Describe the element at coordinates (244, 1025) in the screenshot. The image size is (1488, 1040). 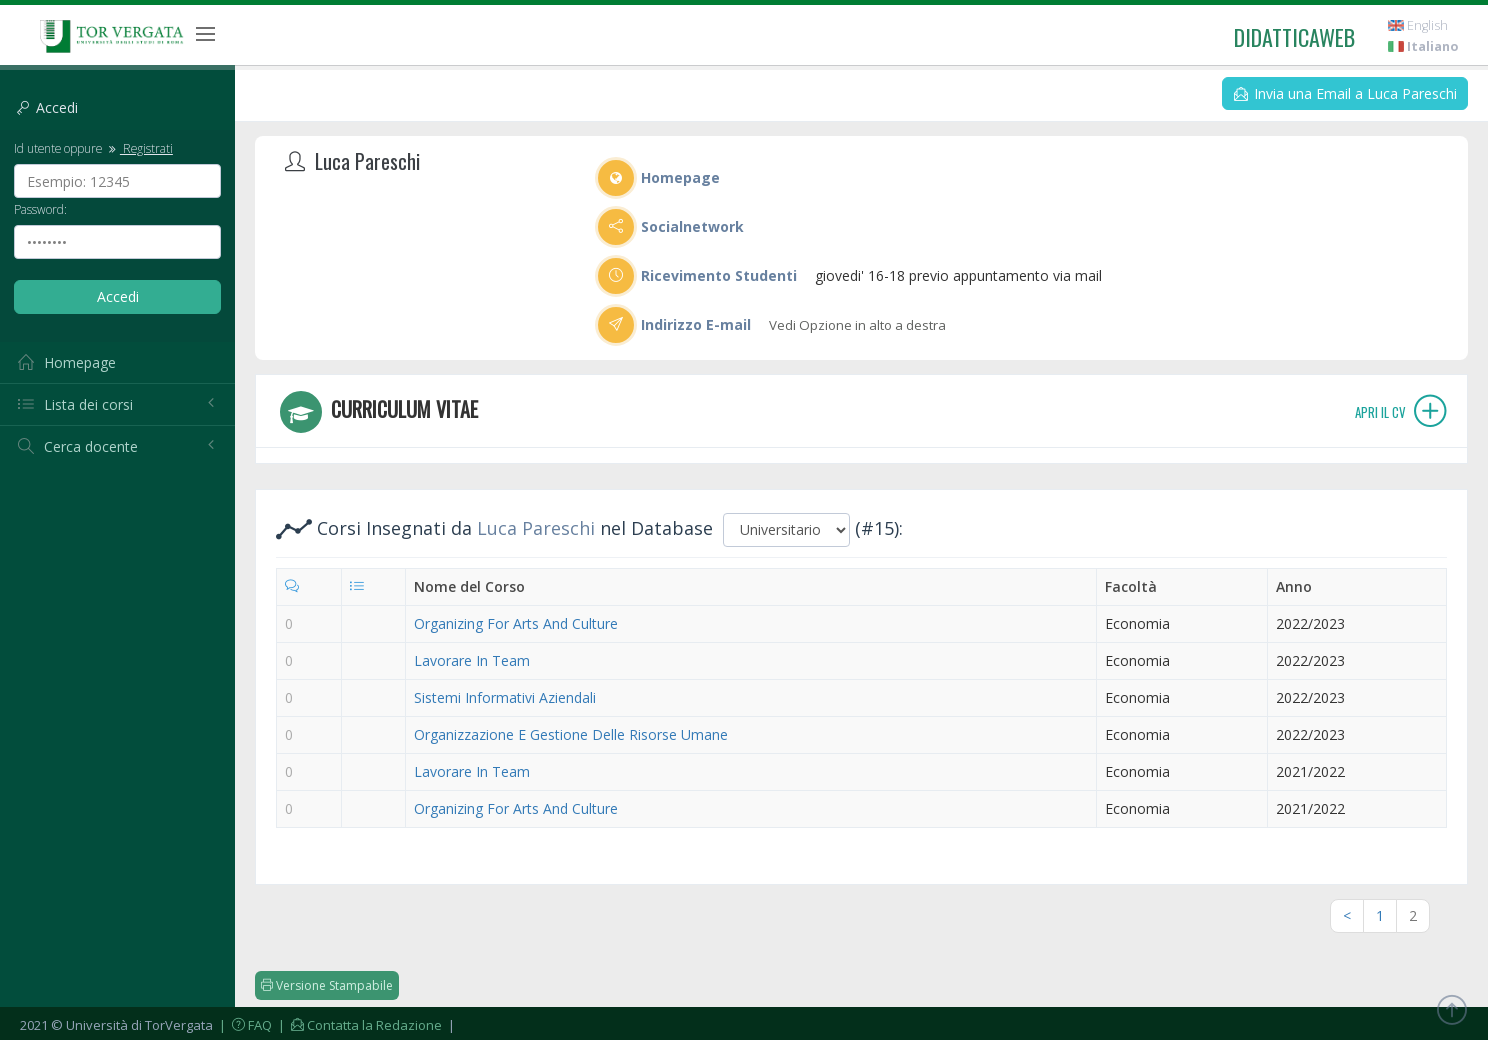
I see `| FAQ` at that location.